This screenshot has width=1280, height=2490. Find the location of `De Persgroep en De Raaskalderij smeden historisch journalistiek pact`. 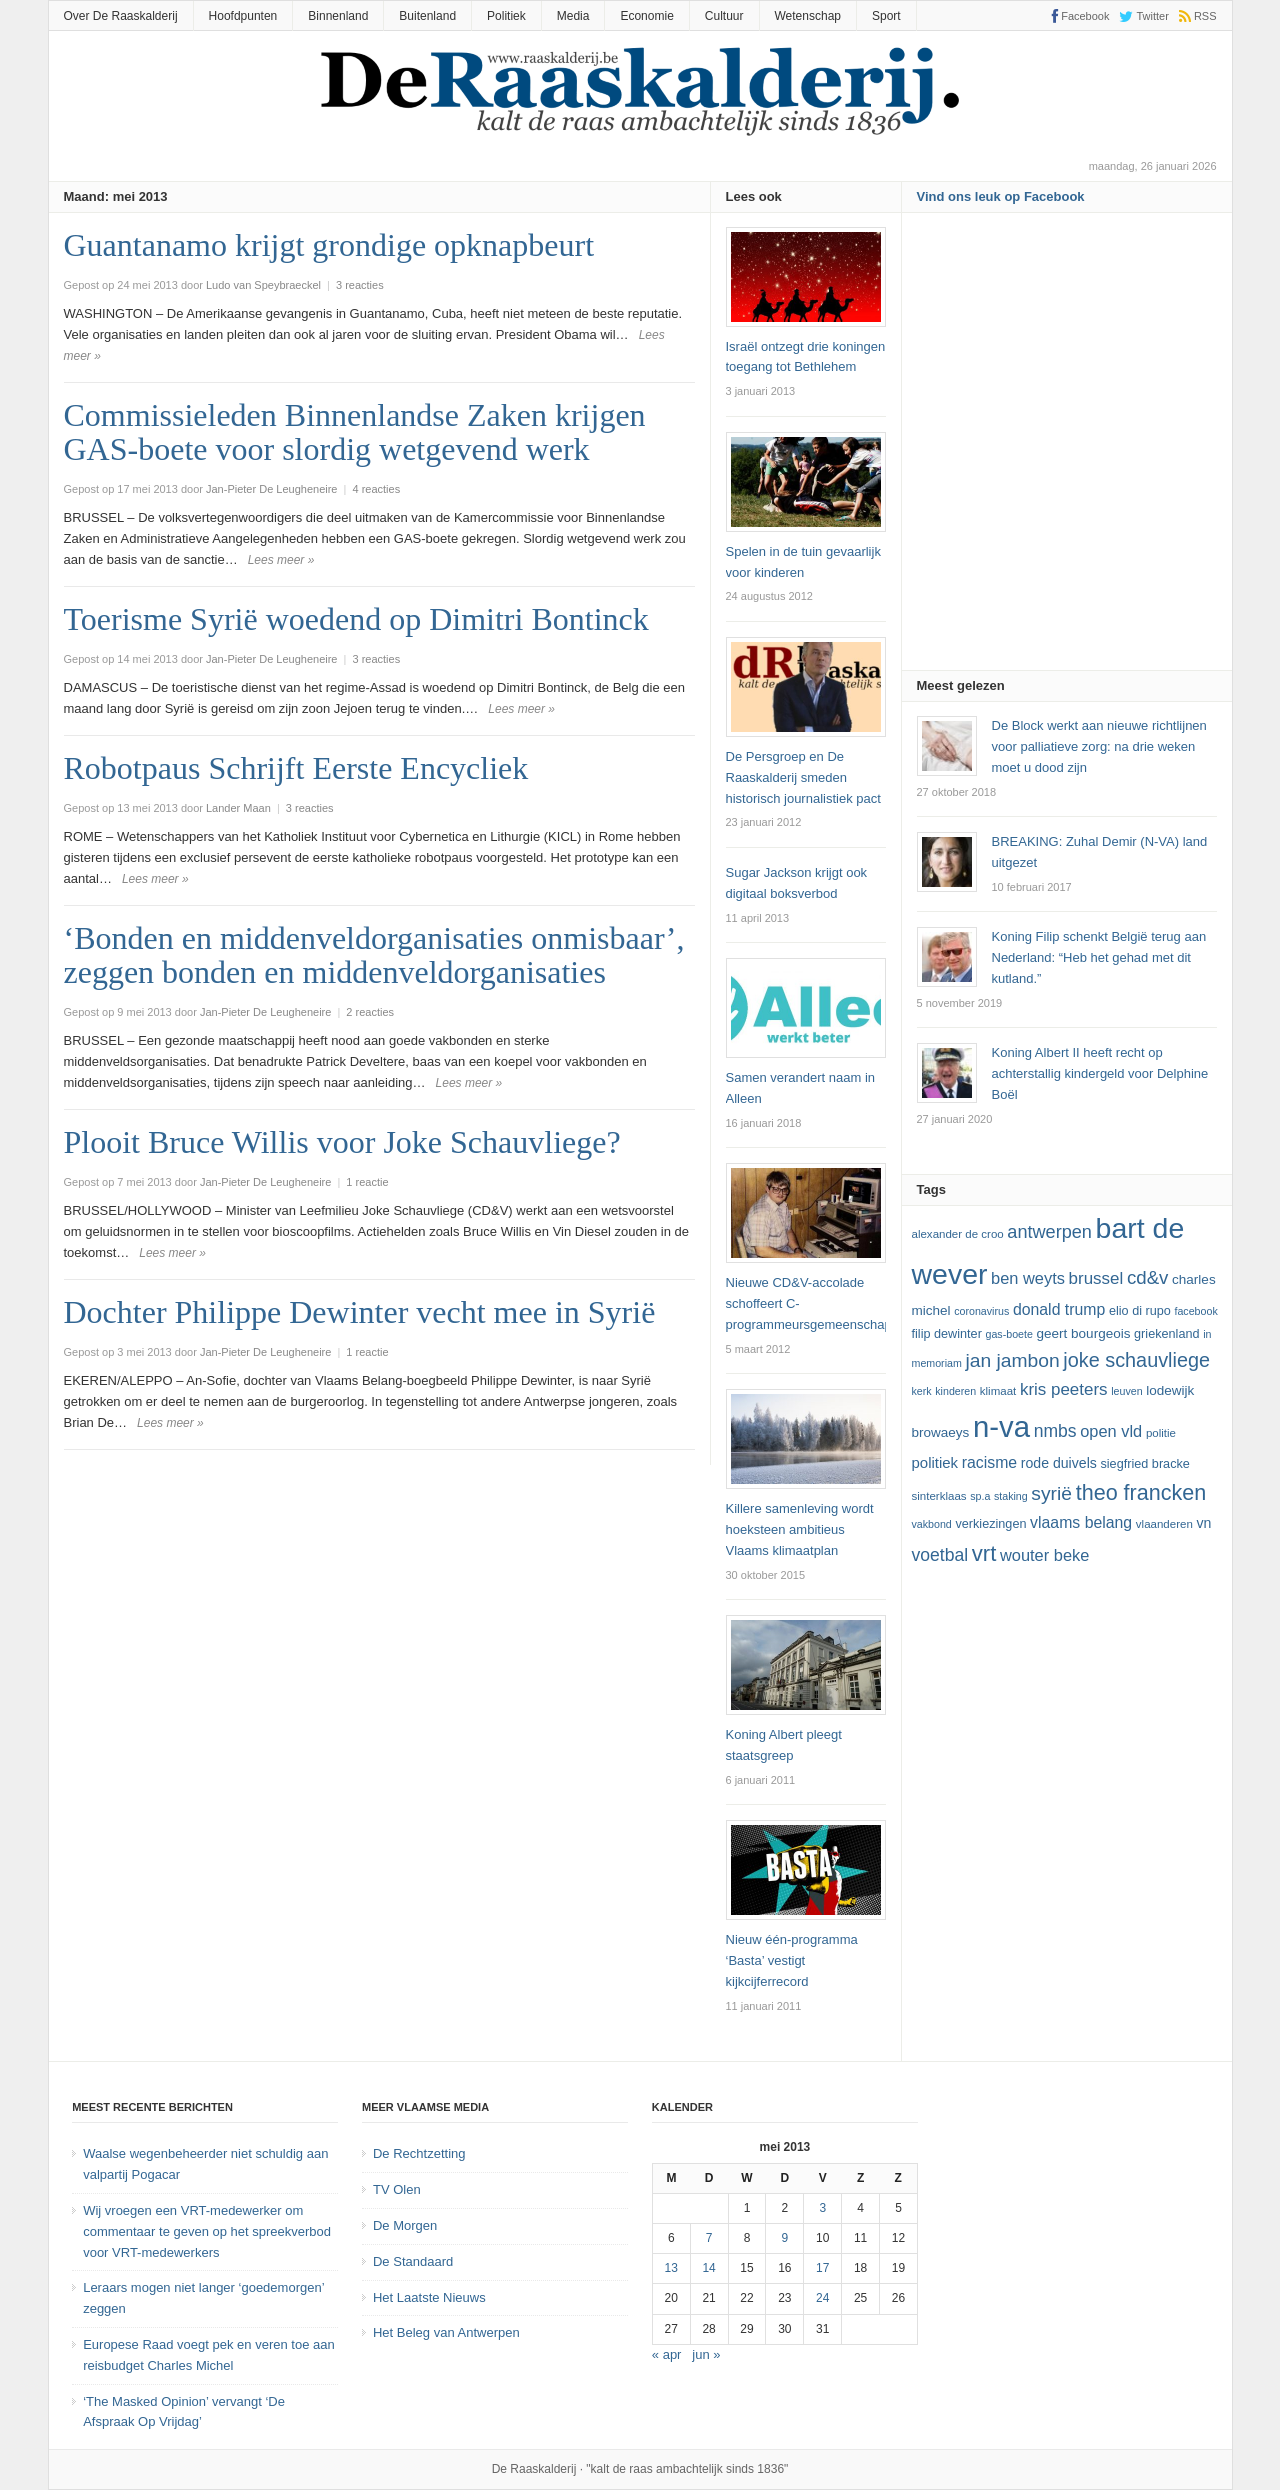

De Persgroep en De Raaskalderij smeden historisch journalistiek pact is located at coordinates (803, 777).